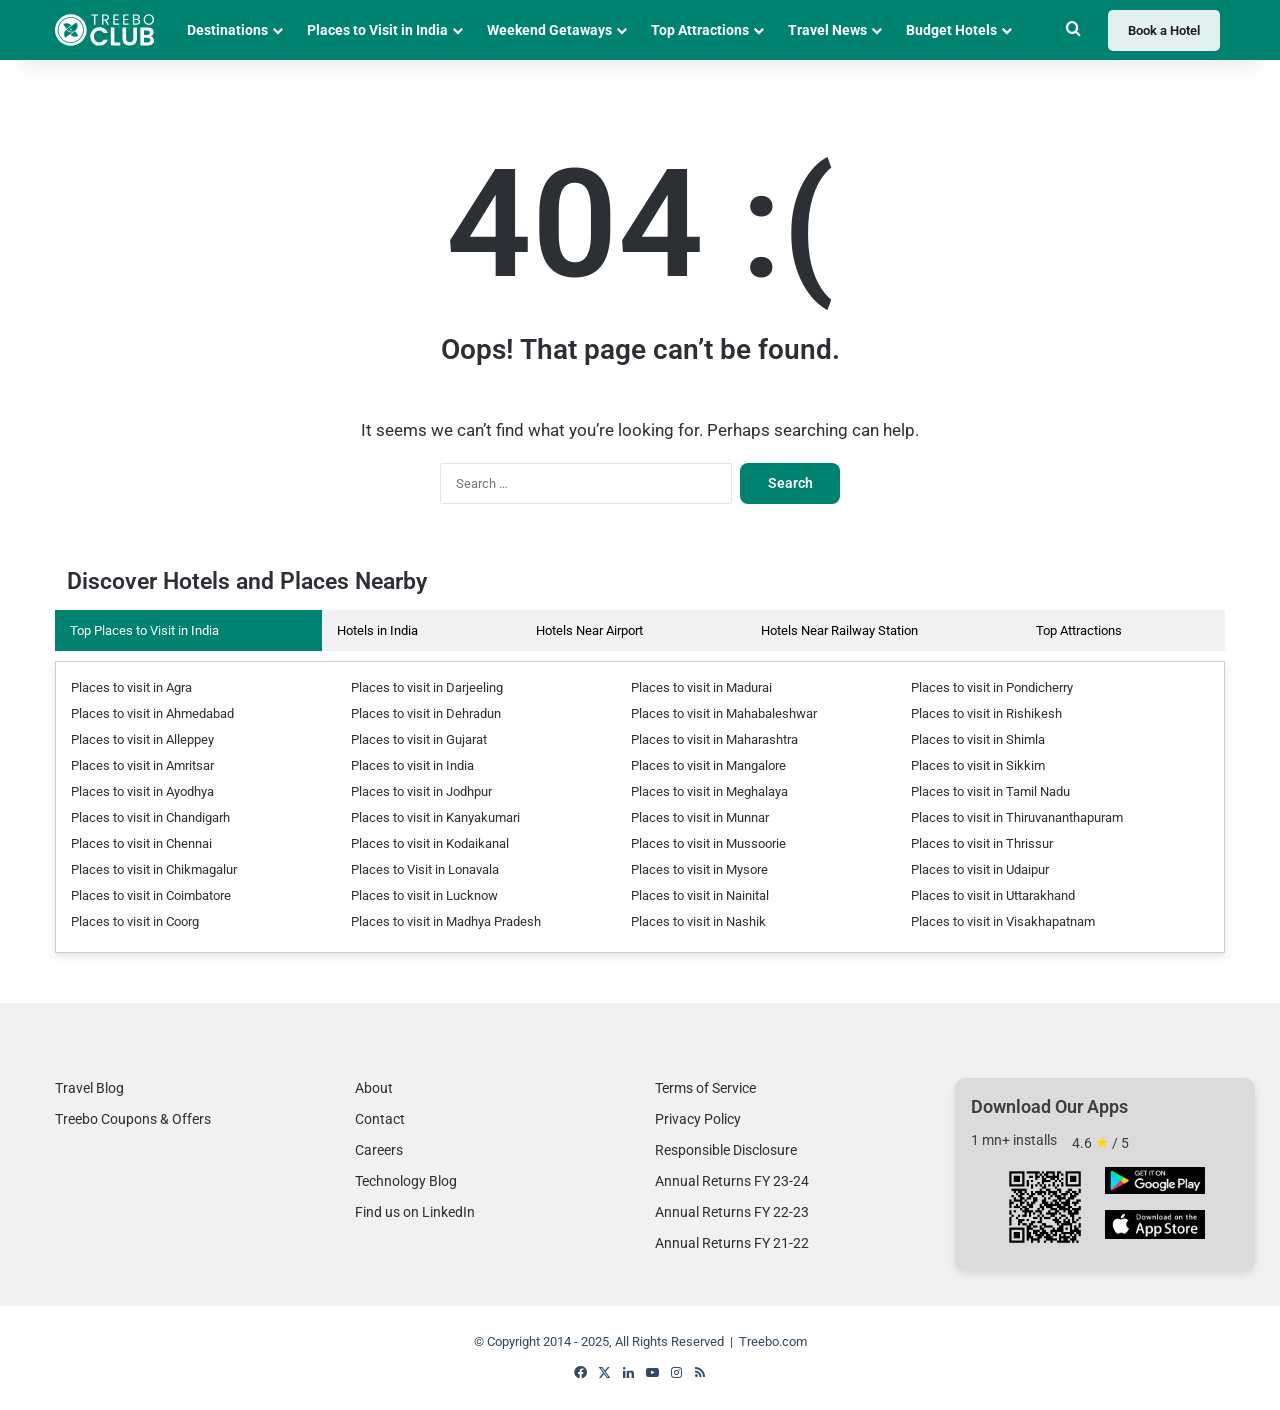 This screenshot has height=1410, width=1280. I want to click on Find us on LinkedIn, so click(415, 1212).